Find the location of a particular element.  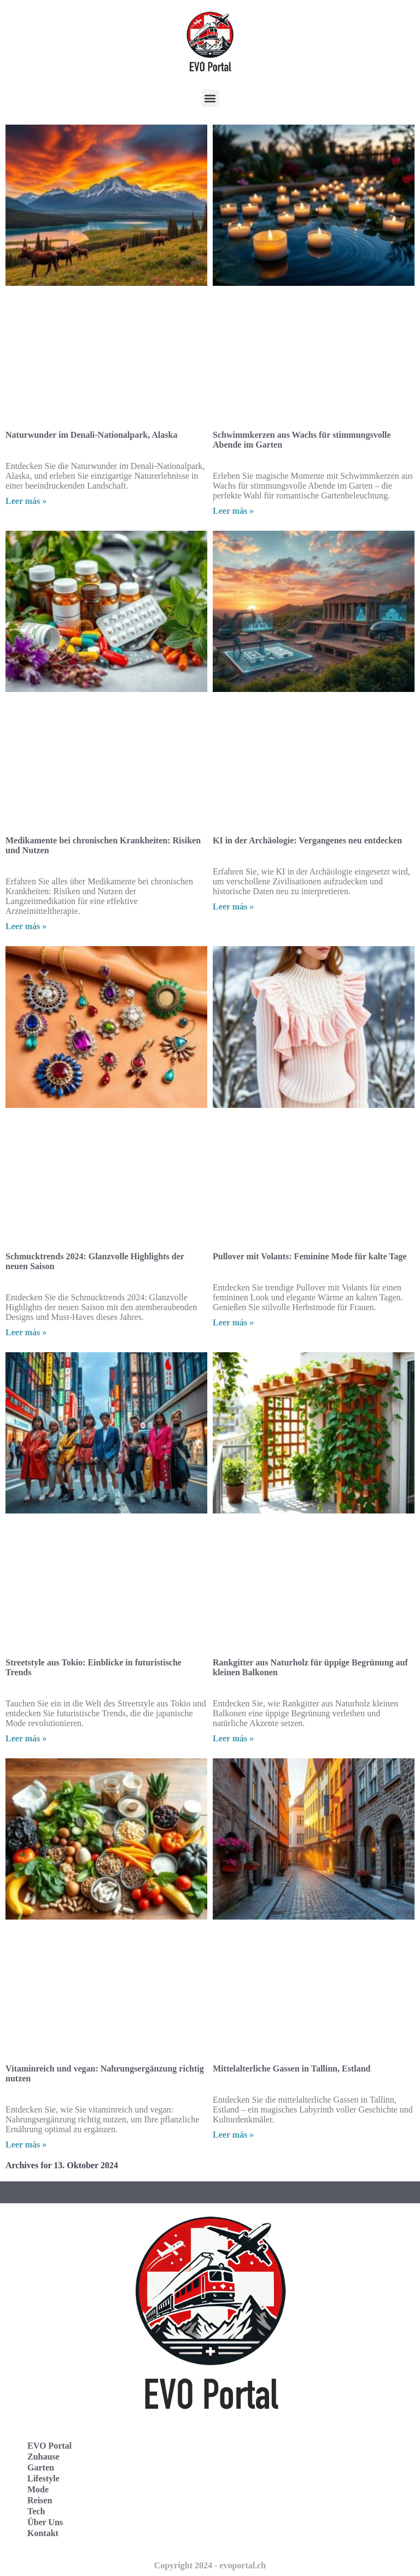

Leer más » [Read more about Streetstyle aus Tokio: Einblicke in futuristische Trends] is located at coordinates (25, 1738).